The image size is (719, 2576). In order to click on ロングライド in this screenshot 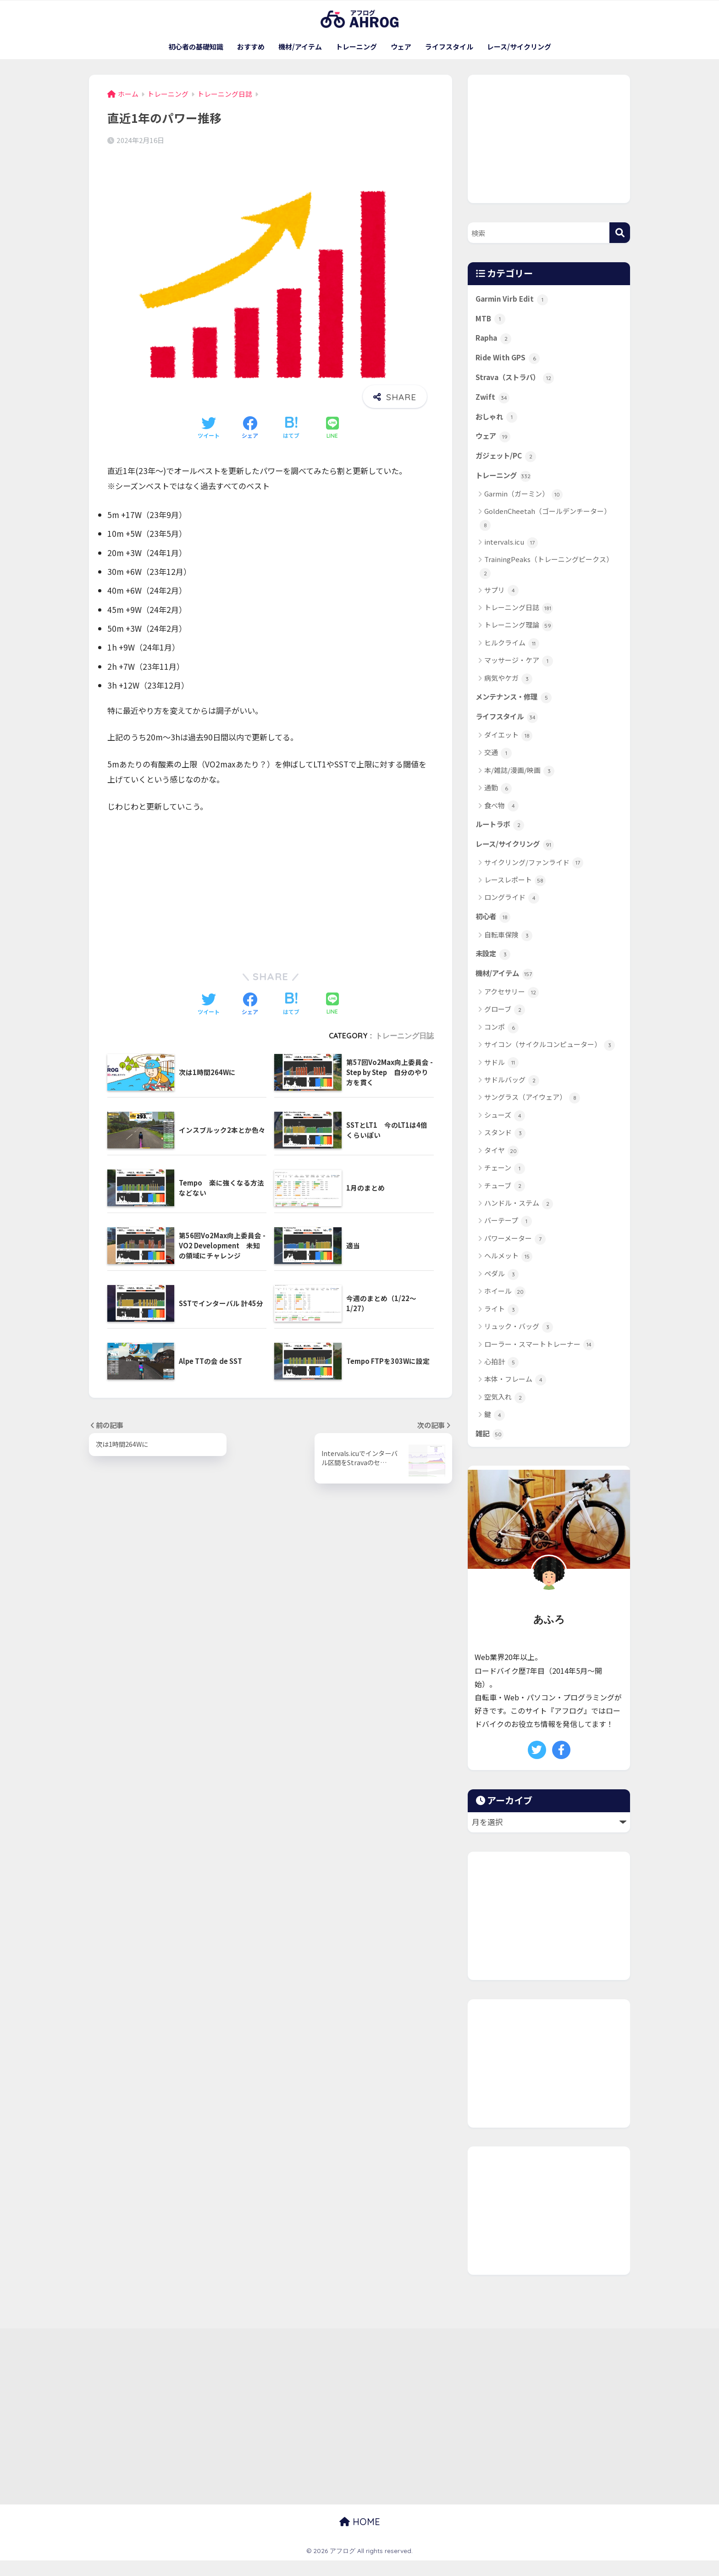, I will do `click(511, 910)`.